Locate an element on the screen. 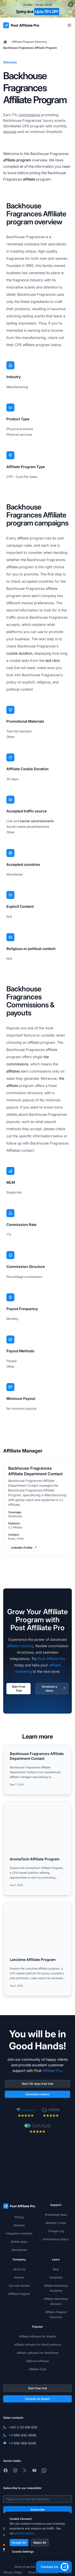 The width and height of the screenshot is (75, 2576). commissions is located at coordinates (29, 115).